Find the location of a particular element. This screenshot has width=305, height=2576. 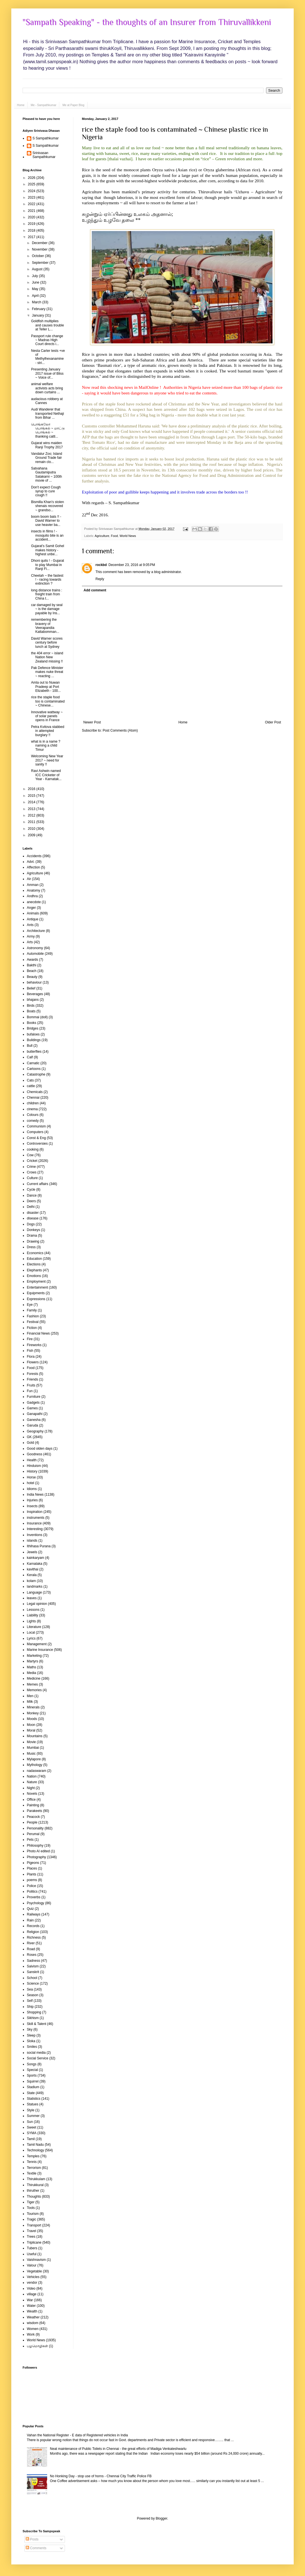

Air is located at coordinates (29, 879).